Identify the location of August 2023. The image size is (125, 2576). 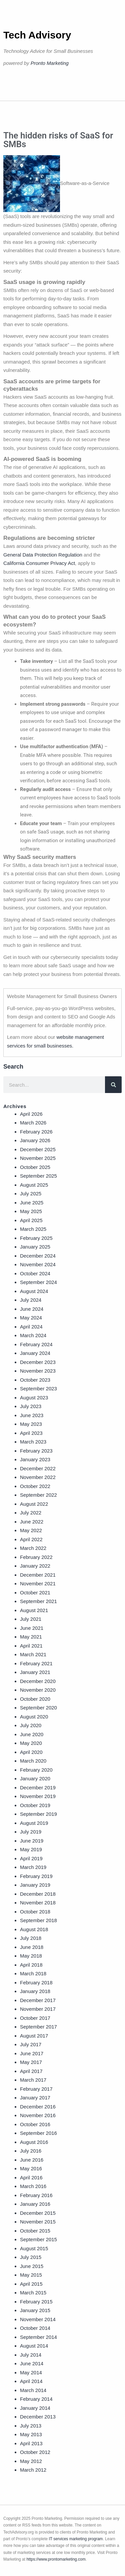
(34, 1397).